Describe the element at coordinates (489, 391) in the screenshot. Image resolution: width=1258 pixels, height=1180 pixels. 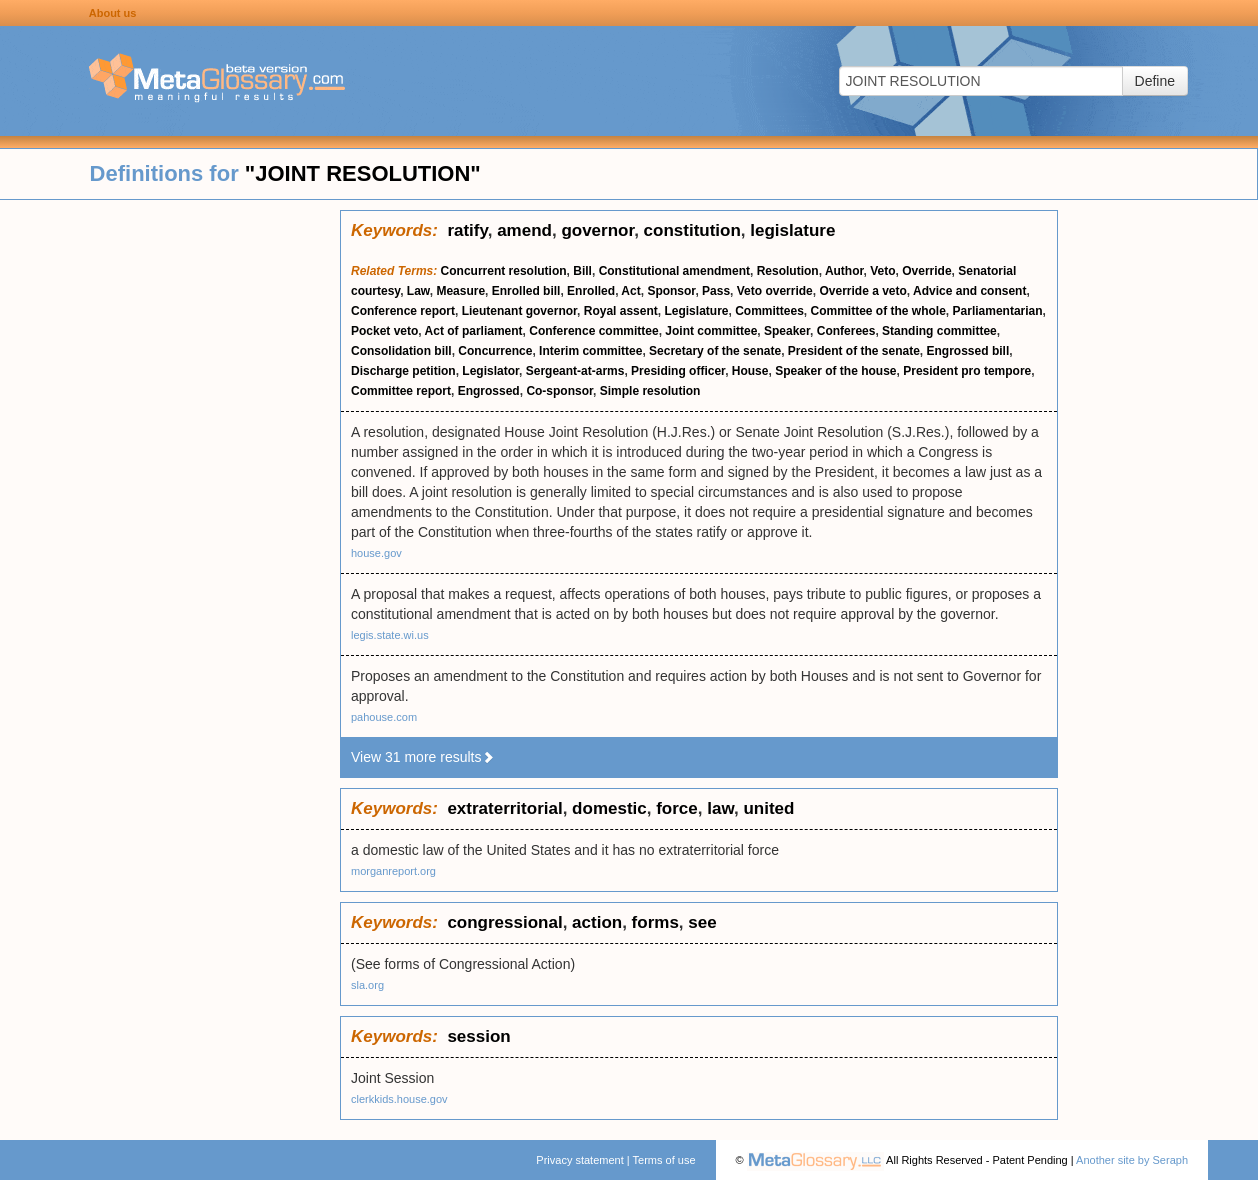
I see `Engrossed` at that location.